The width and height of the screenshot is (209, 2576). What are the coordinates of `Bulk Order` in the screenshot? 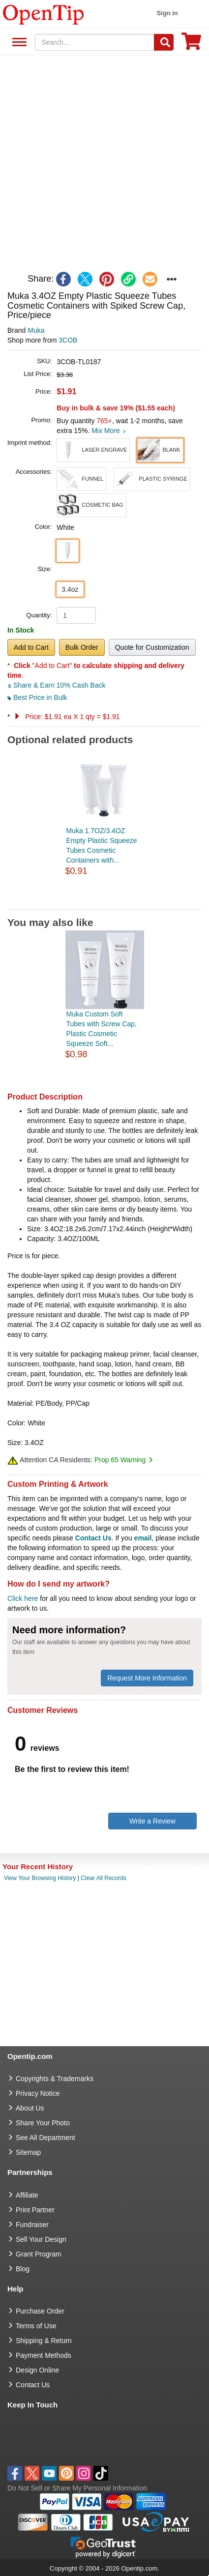 It's located at (81, 647).